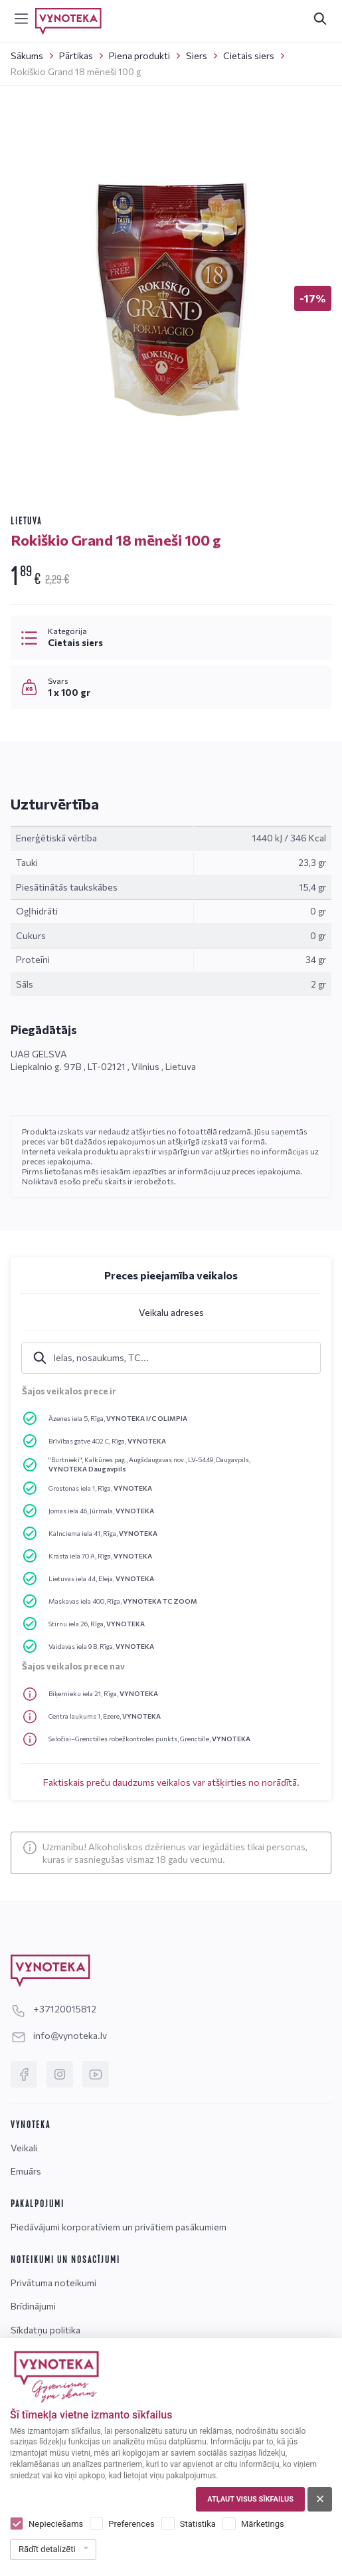  Describe the element at coordinates (131, 2524) in the screenshot. I see `Preferences` at that location.